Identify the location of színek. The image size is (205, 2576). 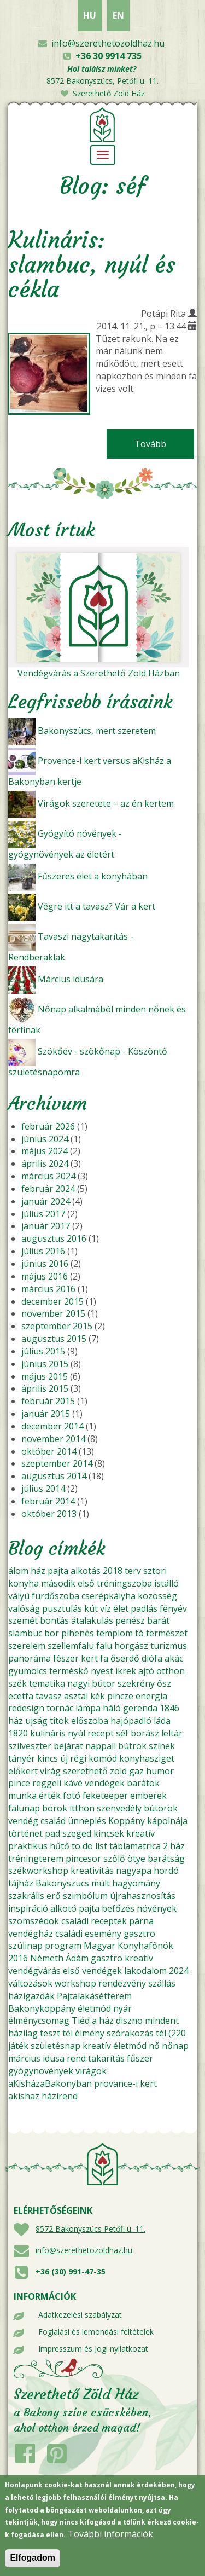
(162, 1746).